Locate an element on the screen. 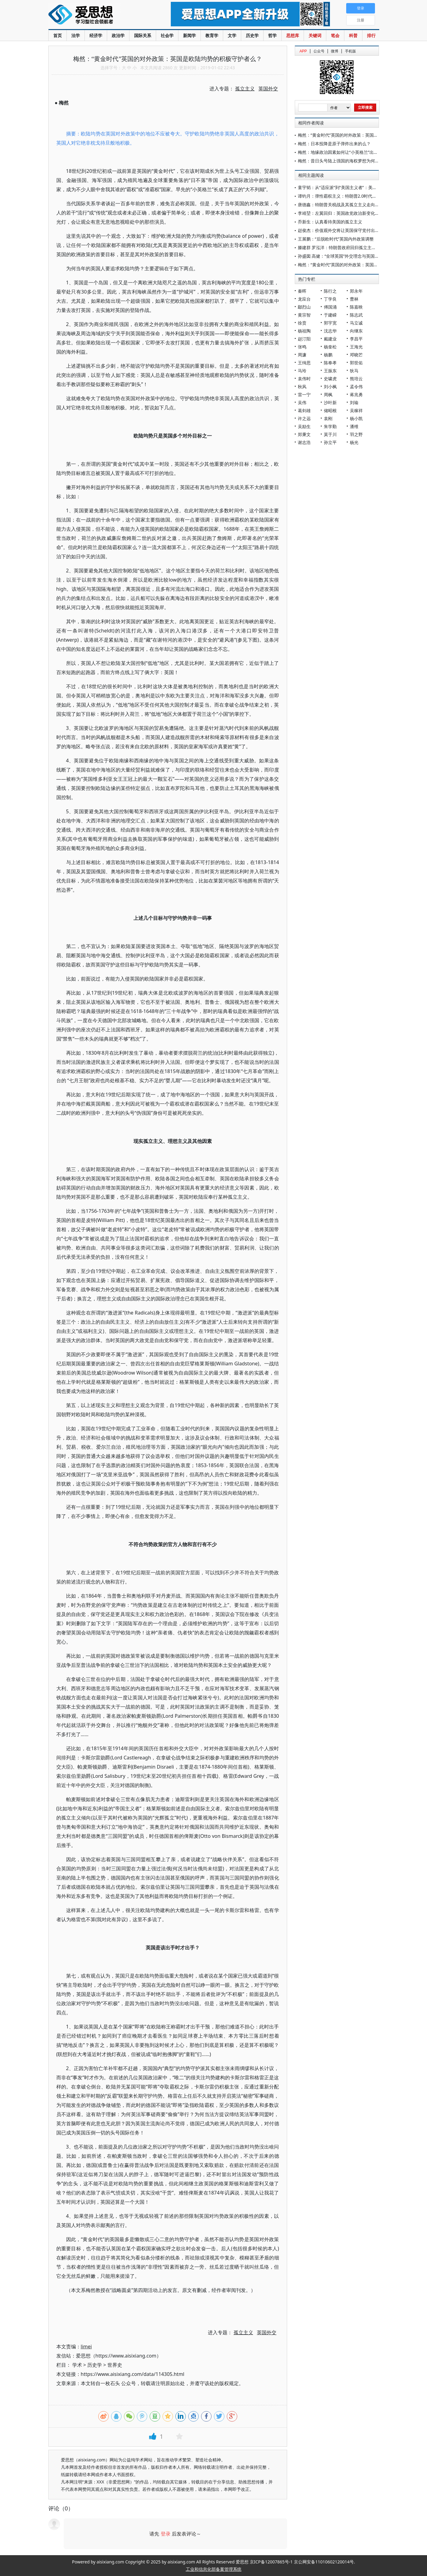  哲学 is located at coordinates (272, 35).